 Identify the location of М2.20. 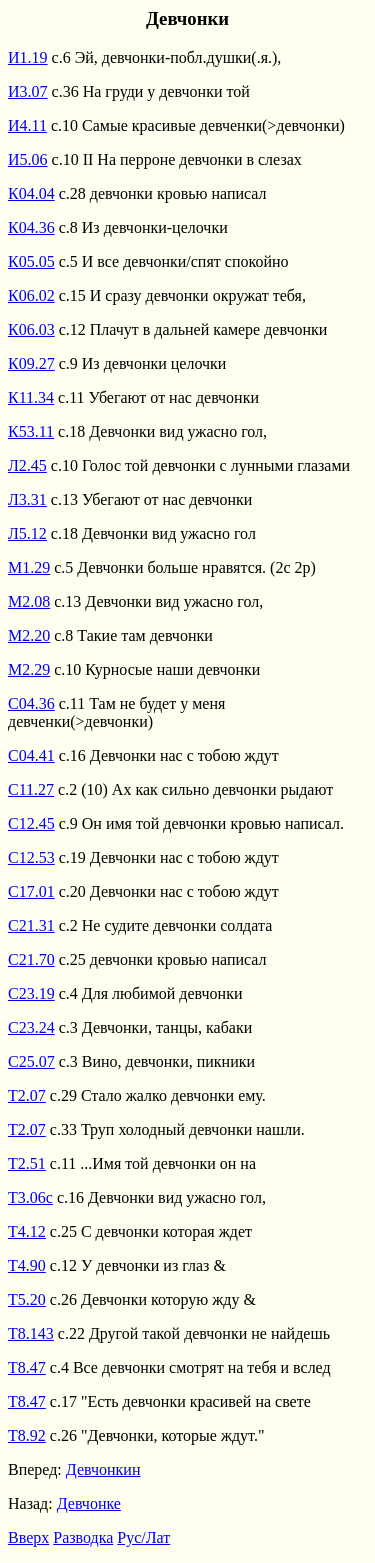
(29, 635).